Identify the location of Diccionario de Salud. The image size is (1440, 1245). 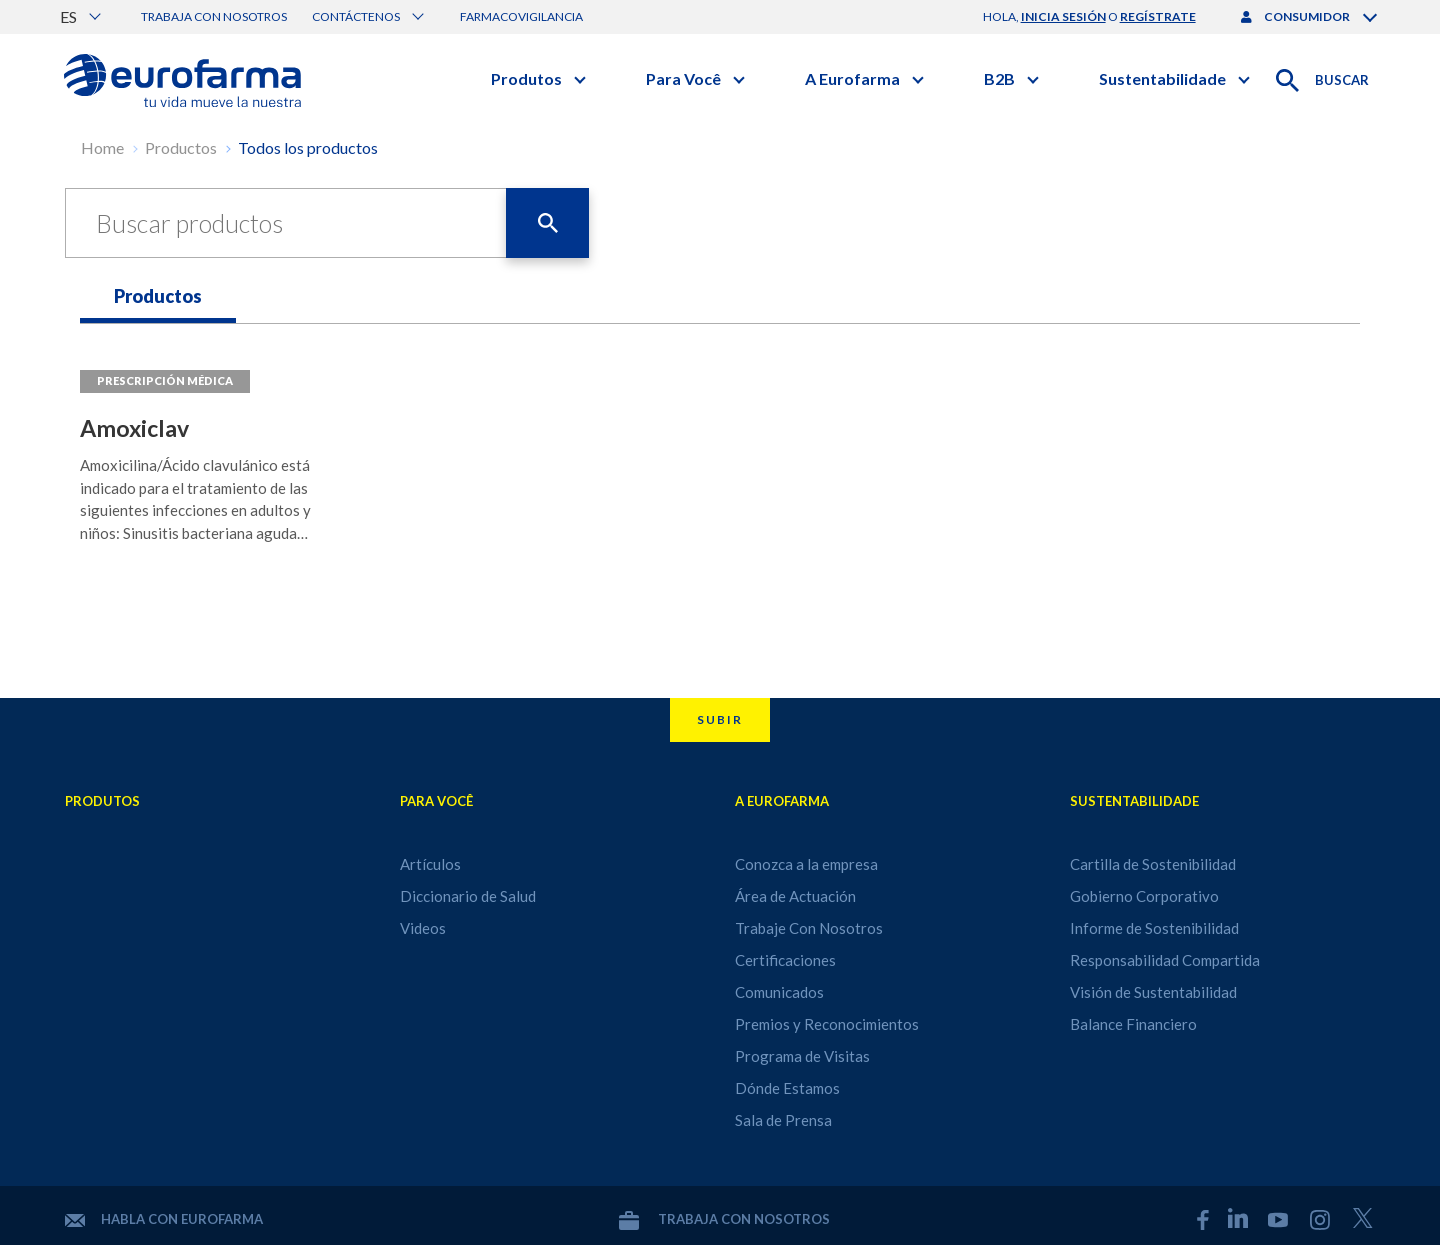
(468, 896).